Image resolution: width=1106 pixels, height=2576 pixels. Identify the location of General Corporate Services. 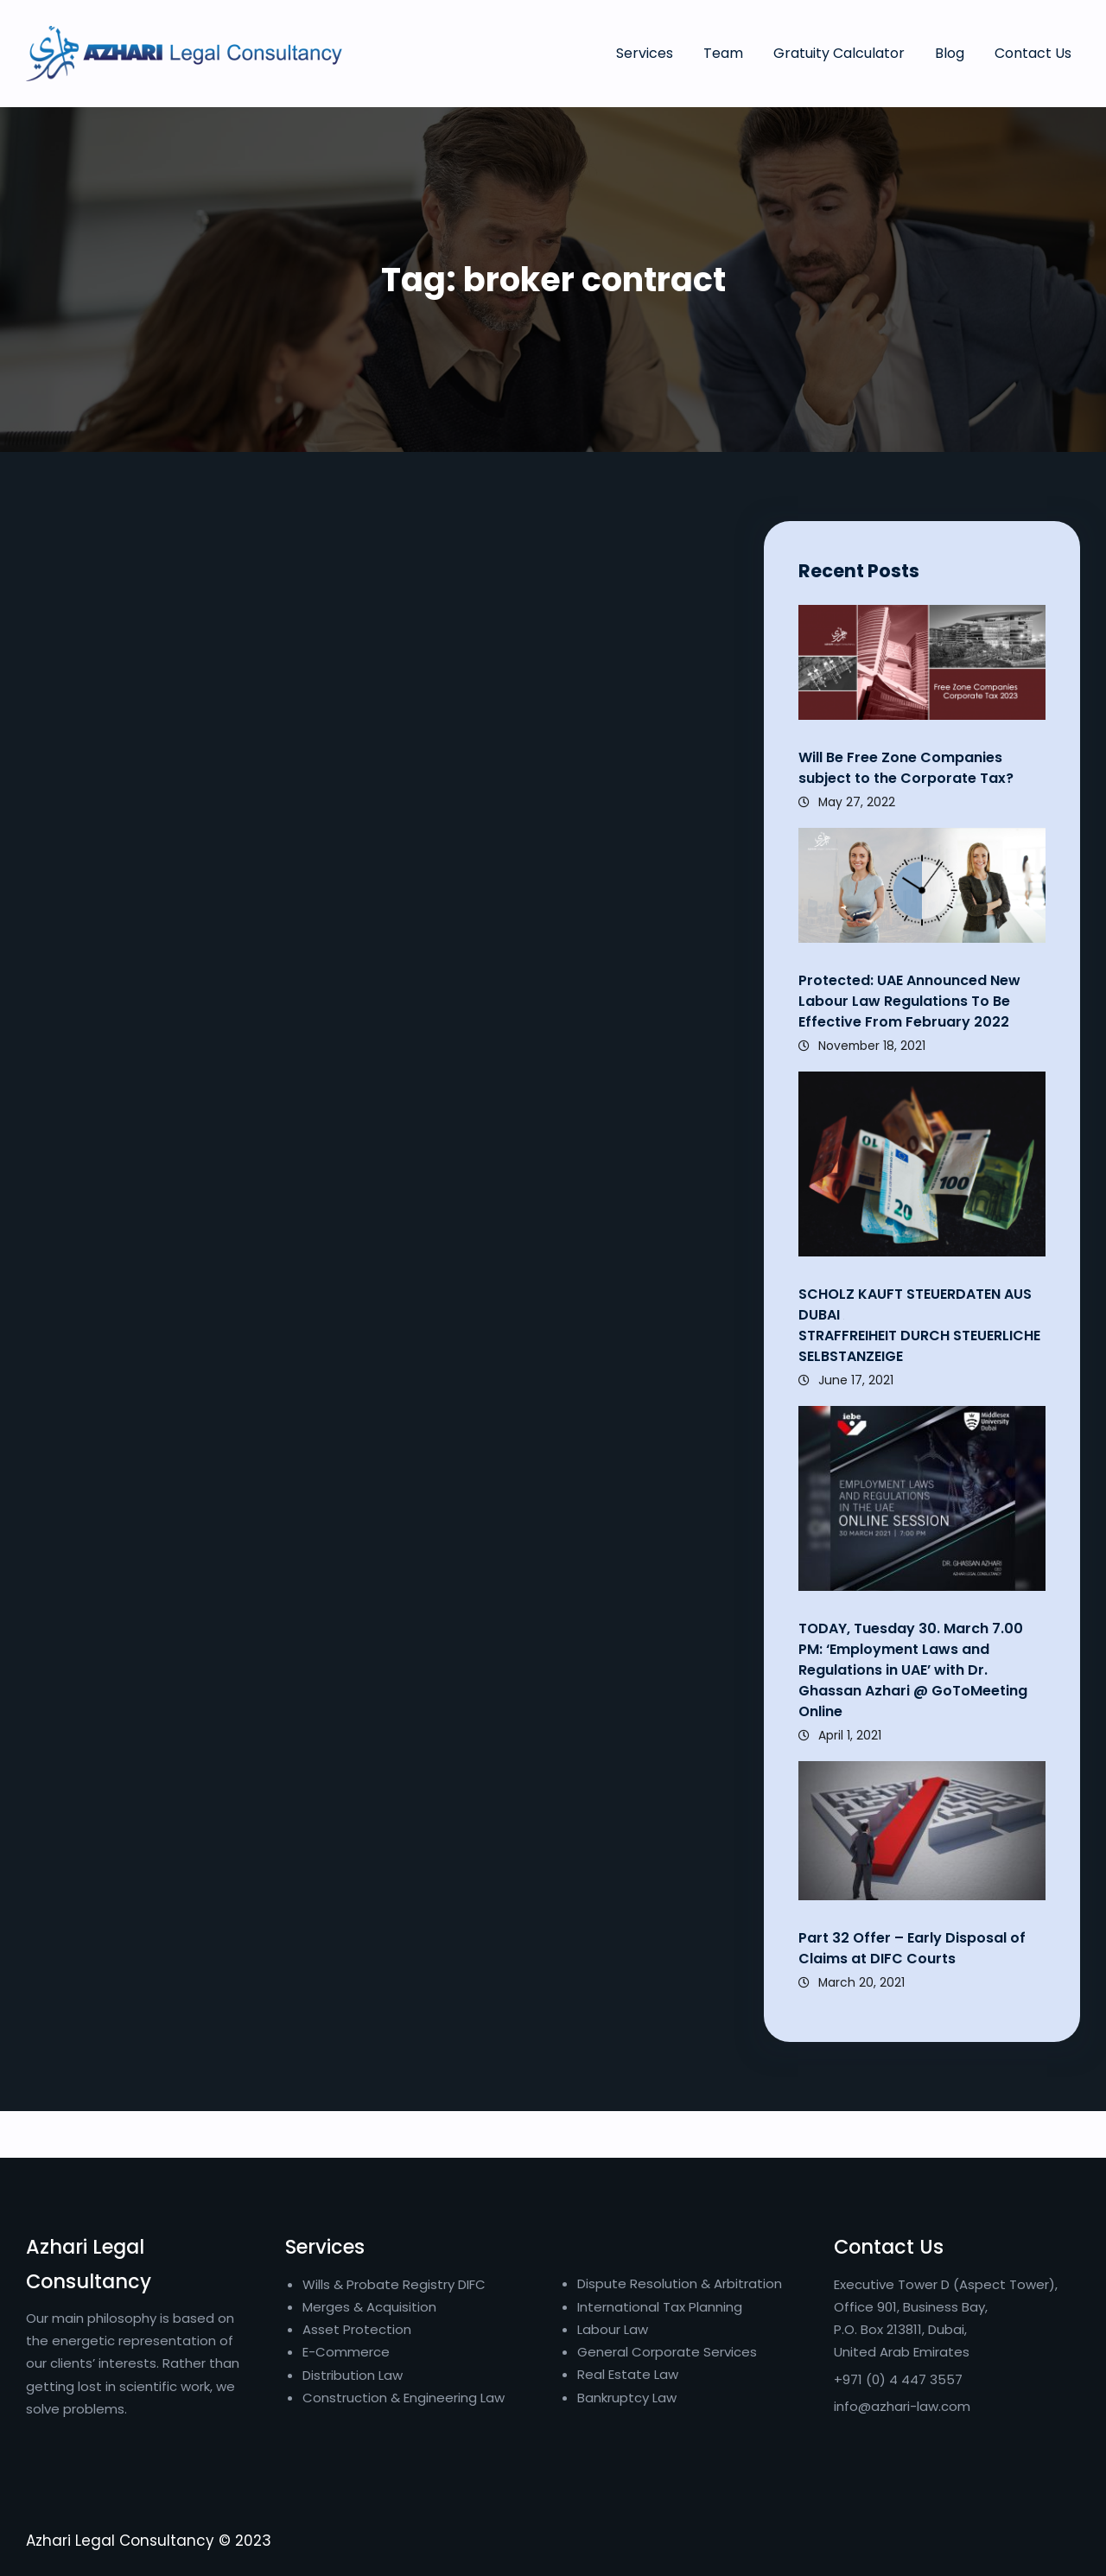
(667, 2352).